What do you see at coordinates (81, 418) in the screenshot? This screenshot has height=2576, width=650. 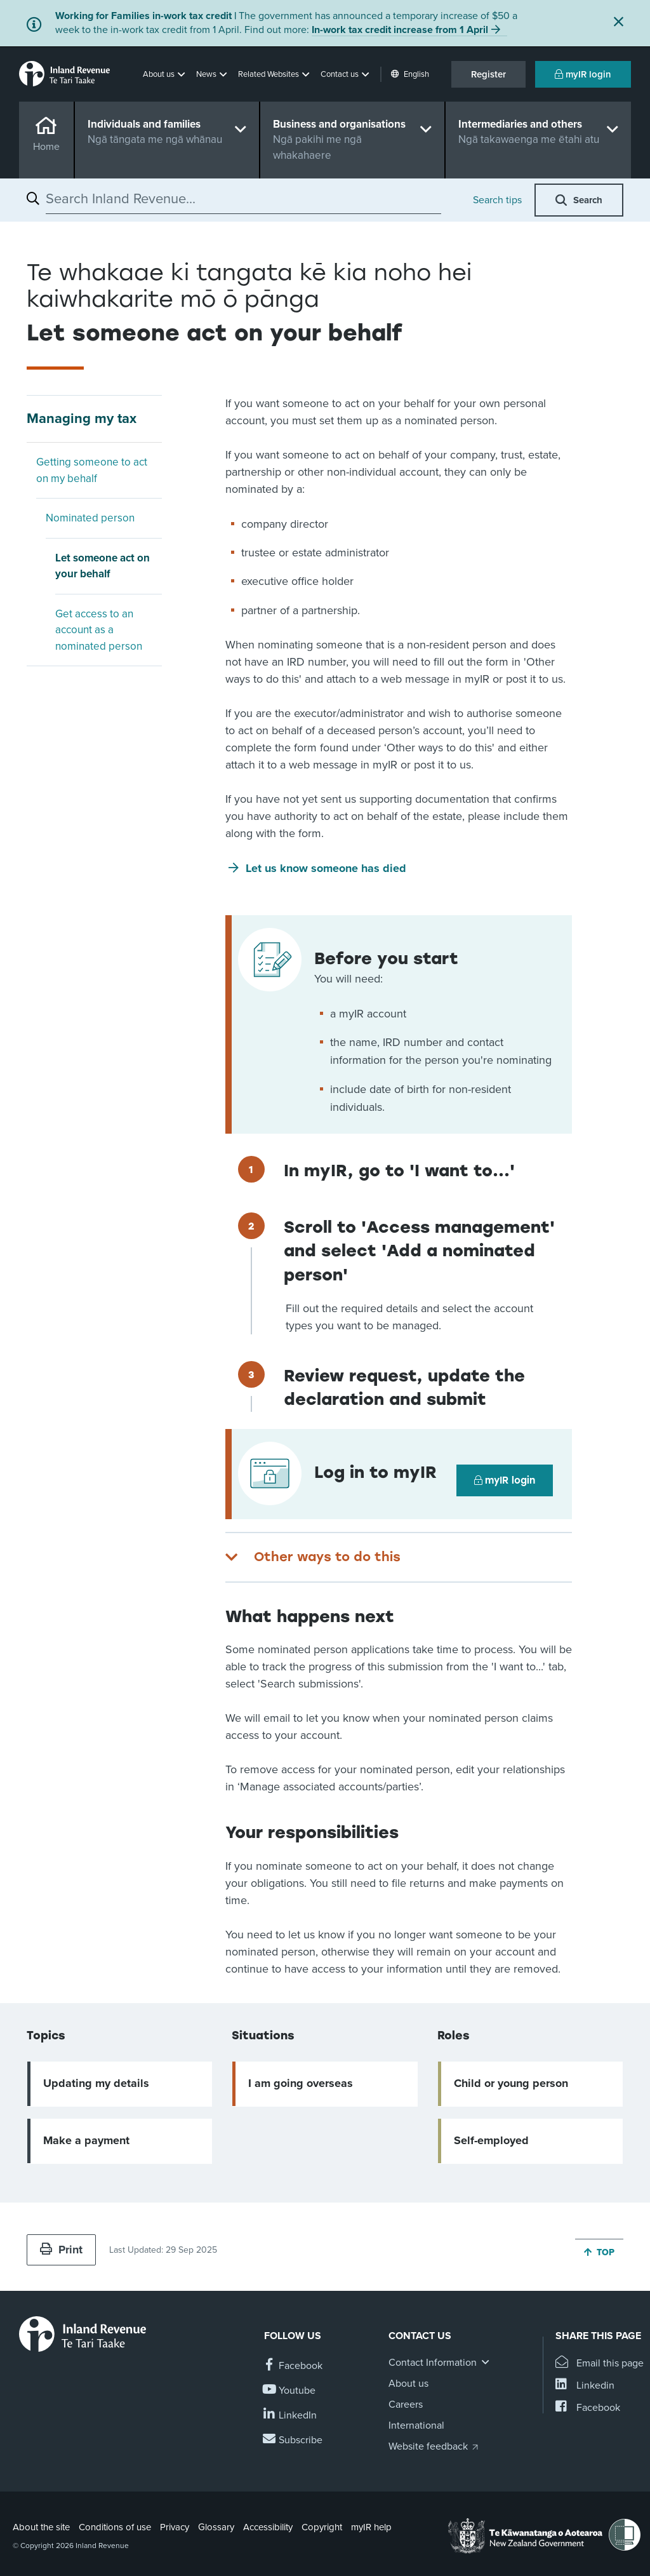 I see `Managing my tax` at bounding box center [81, 418].